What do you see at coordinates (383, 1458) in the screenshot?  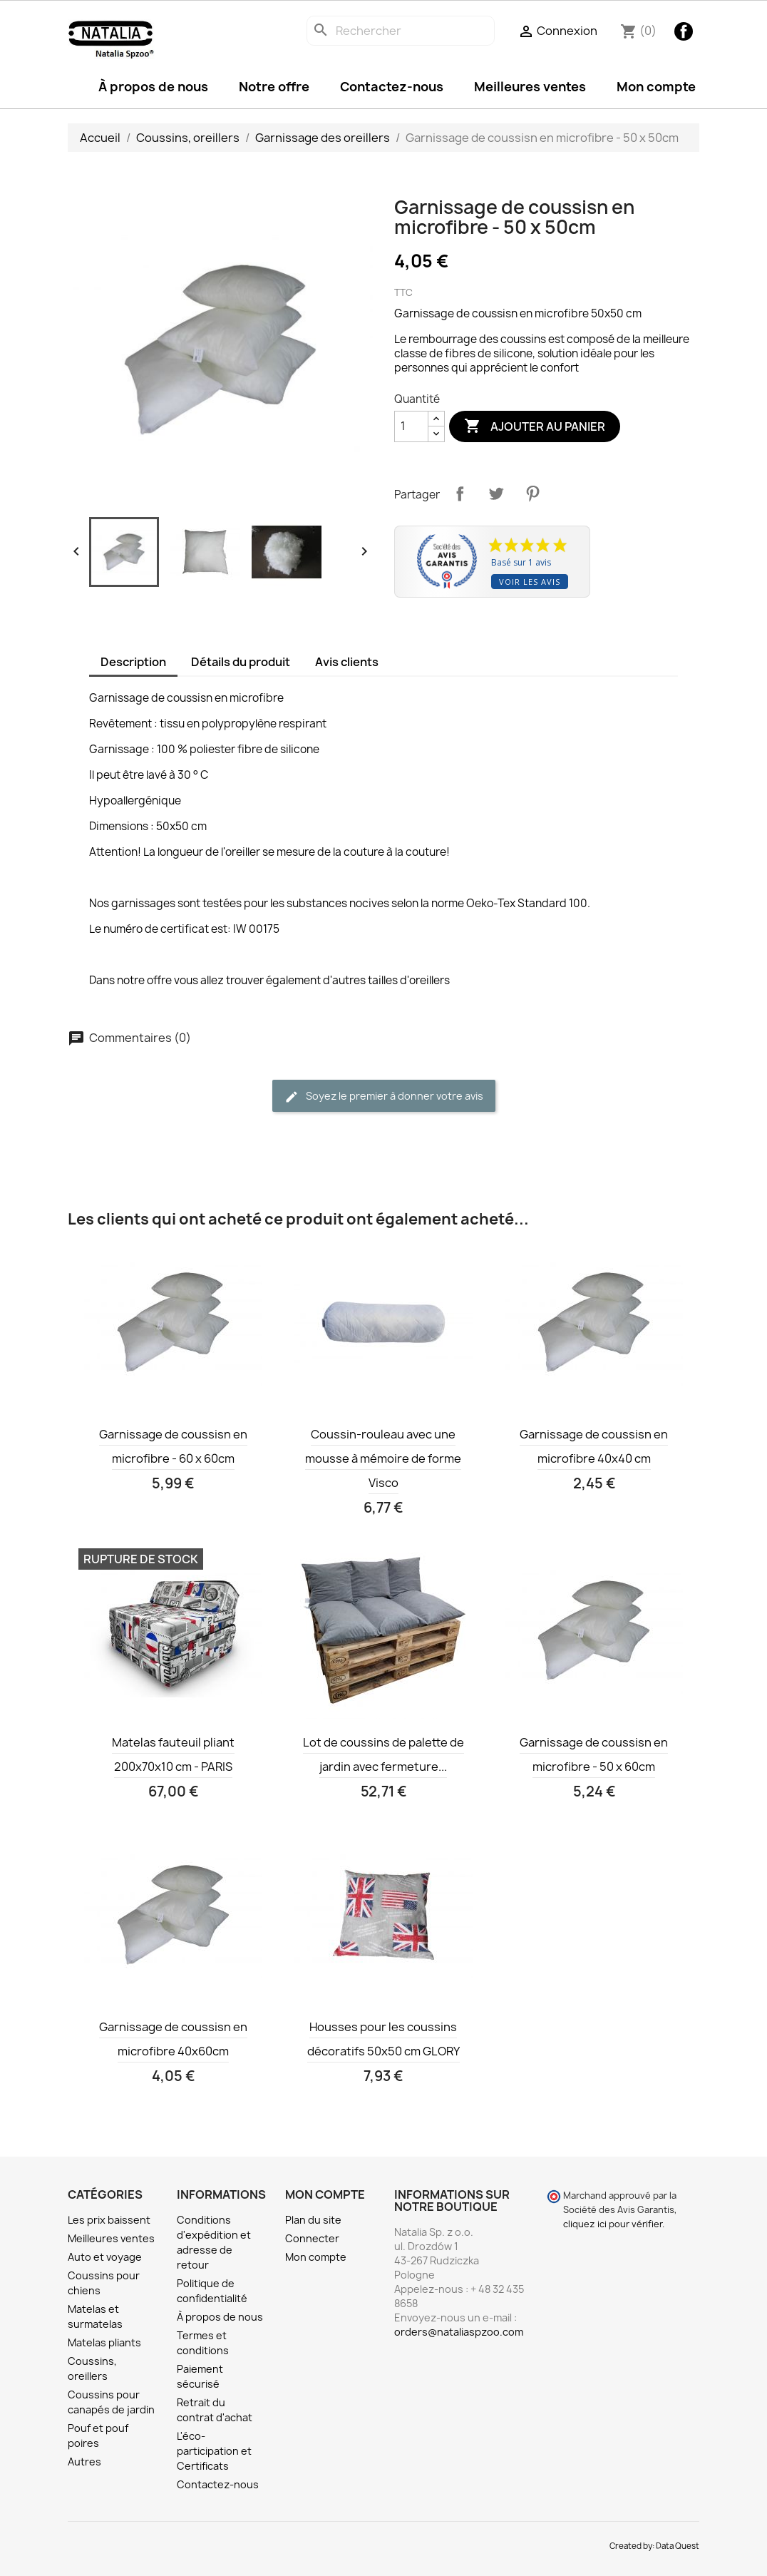 I see `Coussin-rouleau avec une mousse à mémoire de forme Visco` at bounding box center [383, 1458].